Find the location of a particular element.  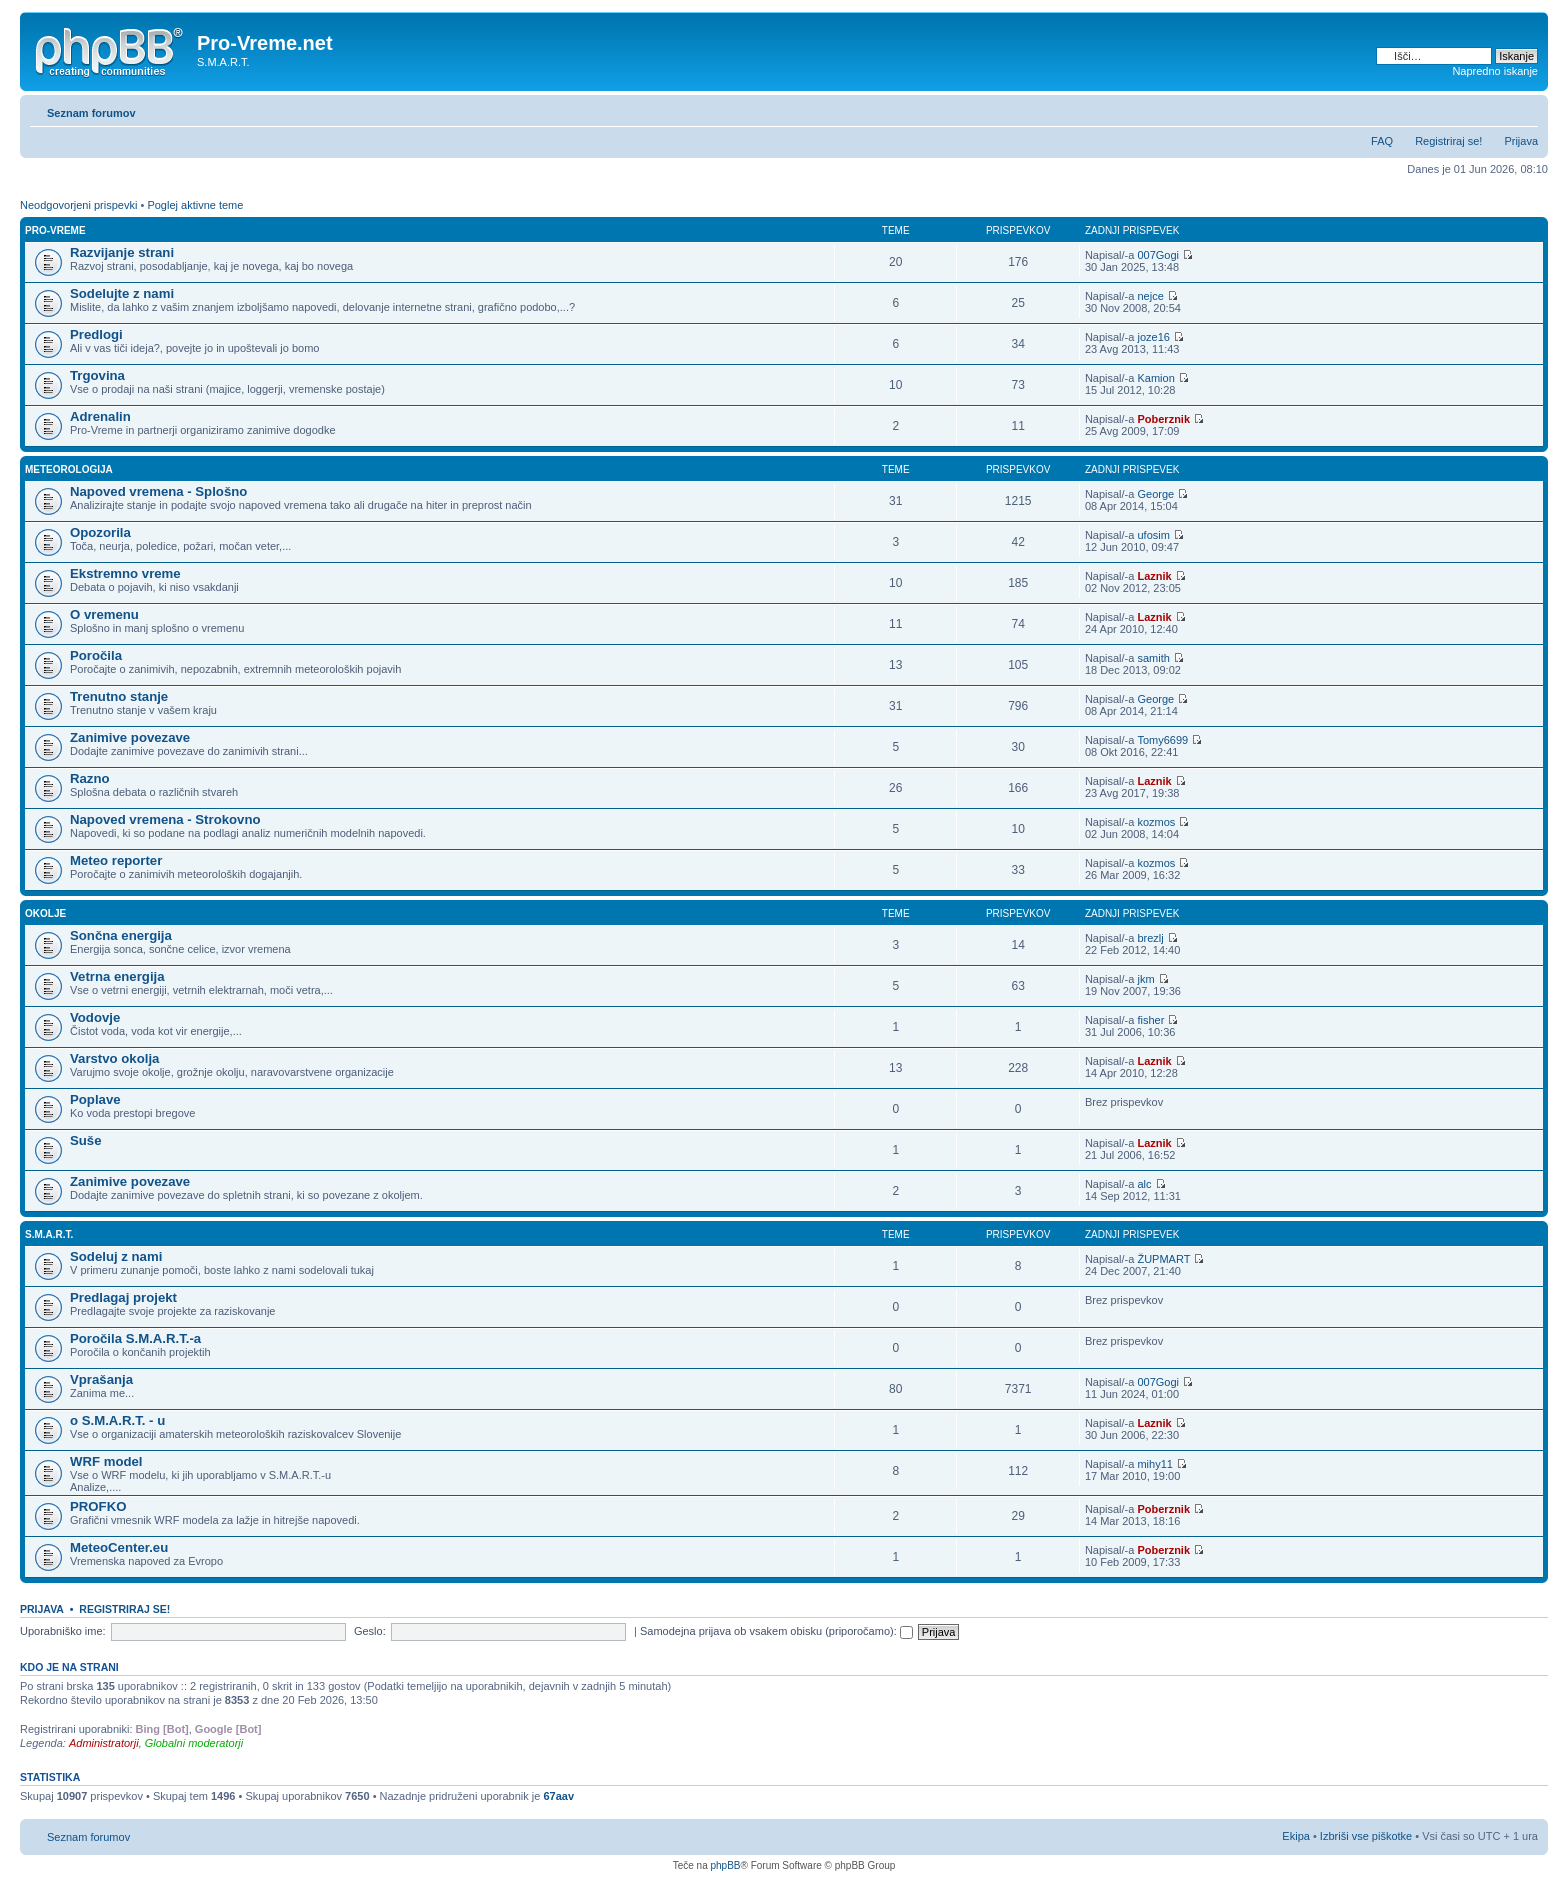

Globalni moderatorji is located at coordinates (194, 1743).